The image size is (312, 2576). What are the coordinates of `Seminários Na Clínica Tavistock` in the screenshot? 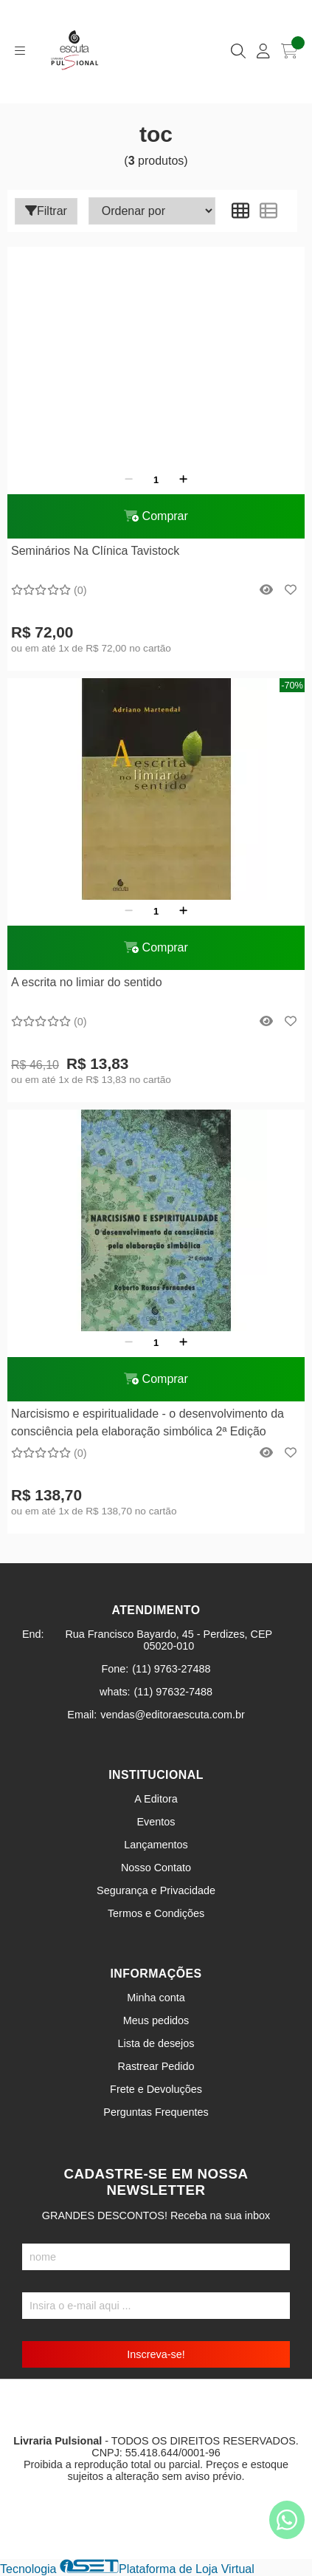 It's located at (95, 550).